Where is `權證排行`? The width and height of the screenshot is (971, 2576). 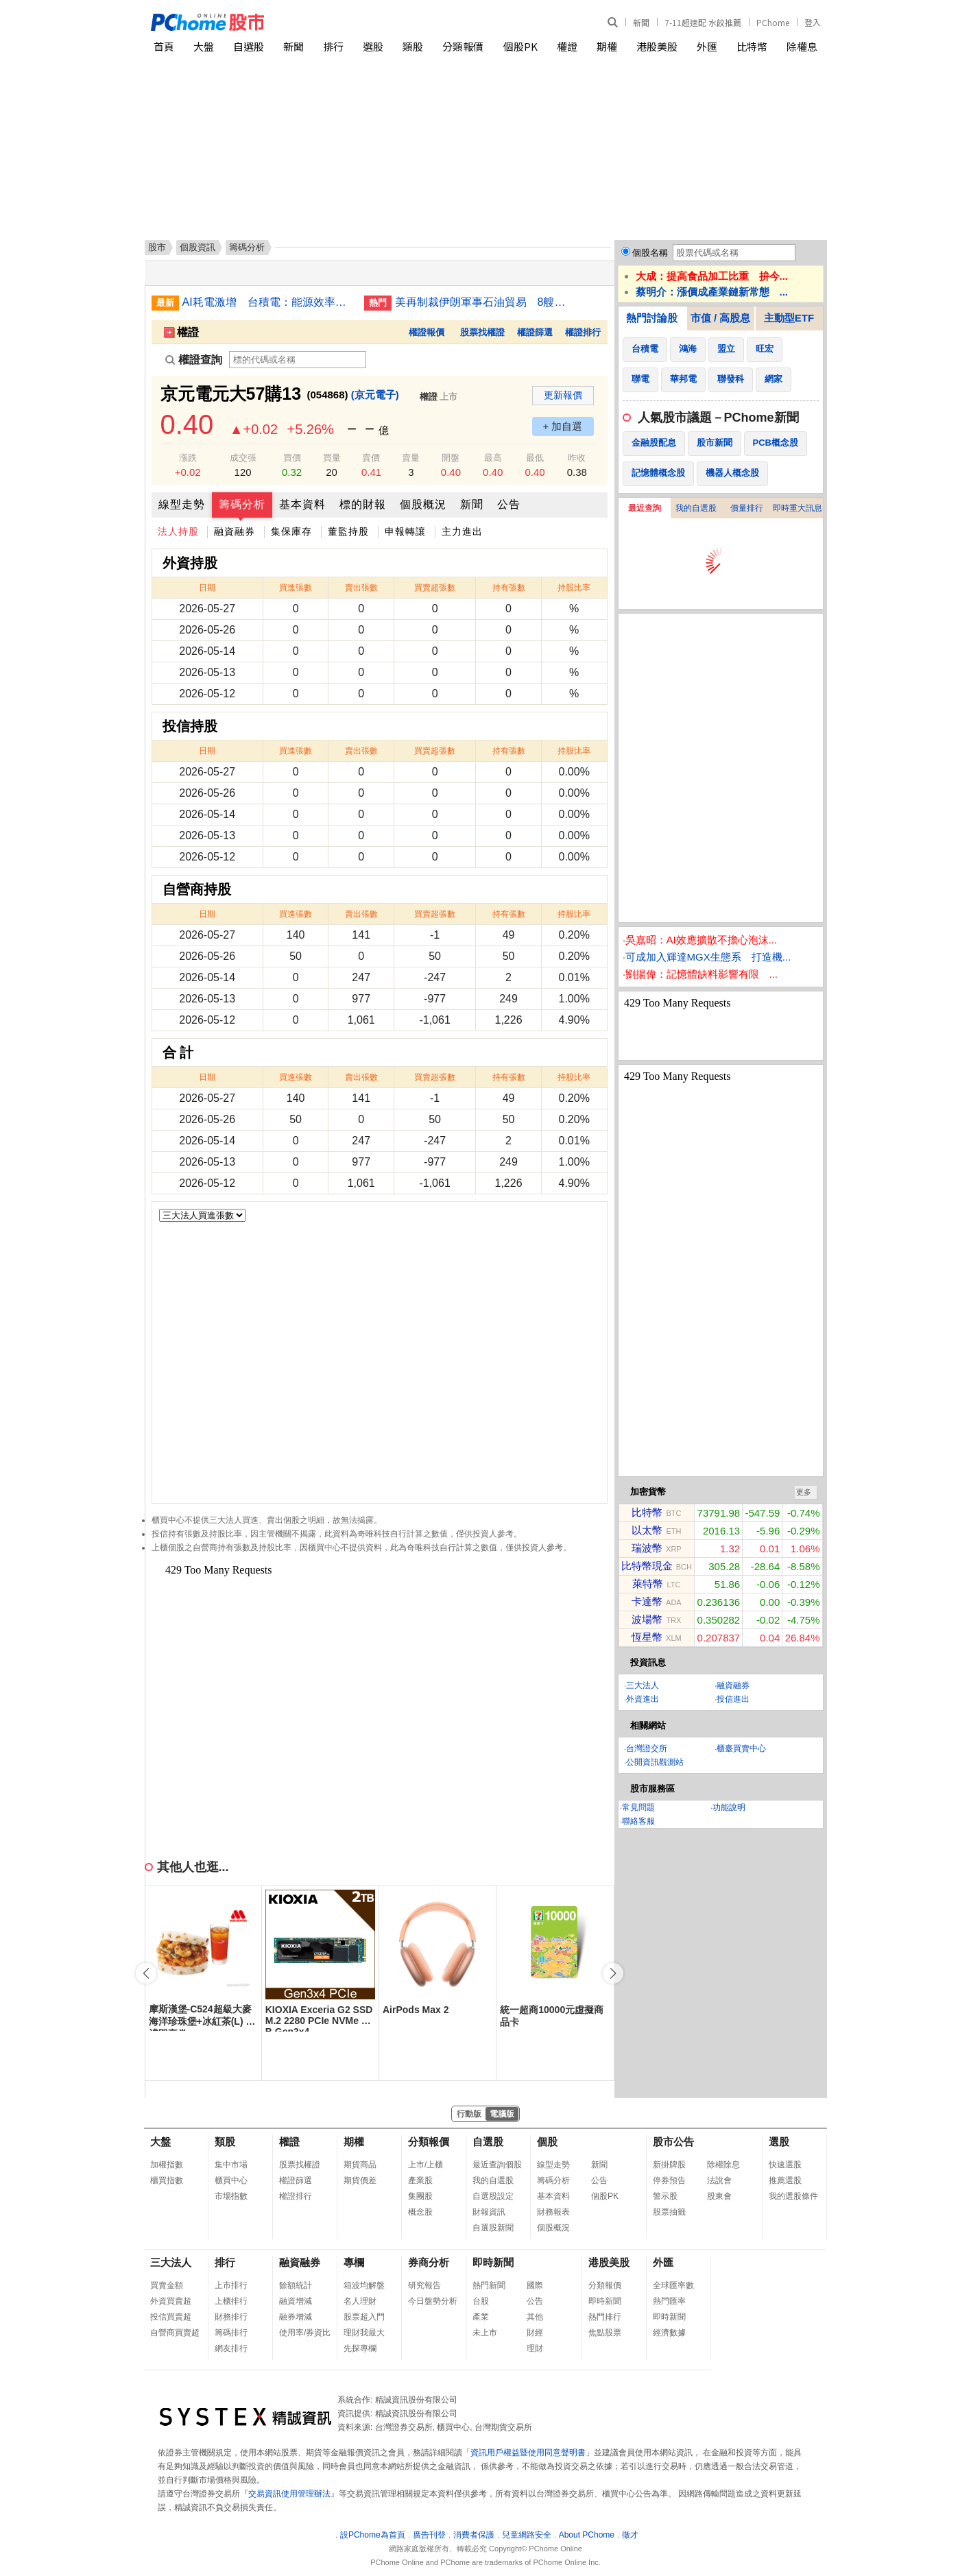
權證排行 is located at coordinates (583, 332).